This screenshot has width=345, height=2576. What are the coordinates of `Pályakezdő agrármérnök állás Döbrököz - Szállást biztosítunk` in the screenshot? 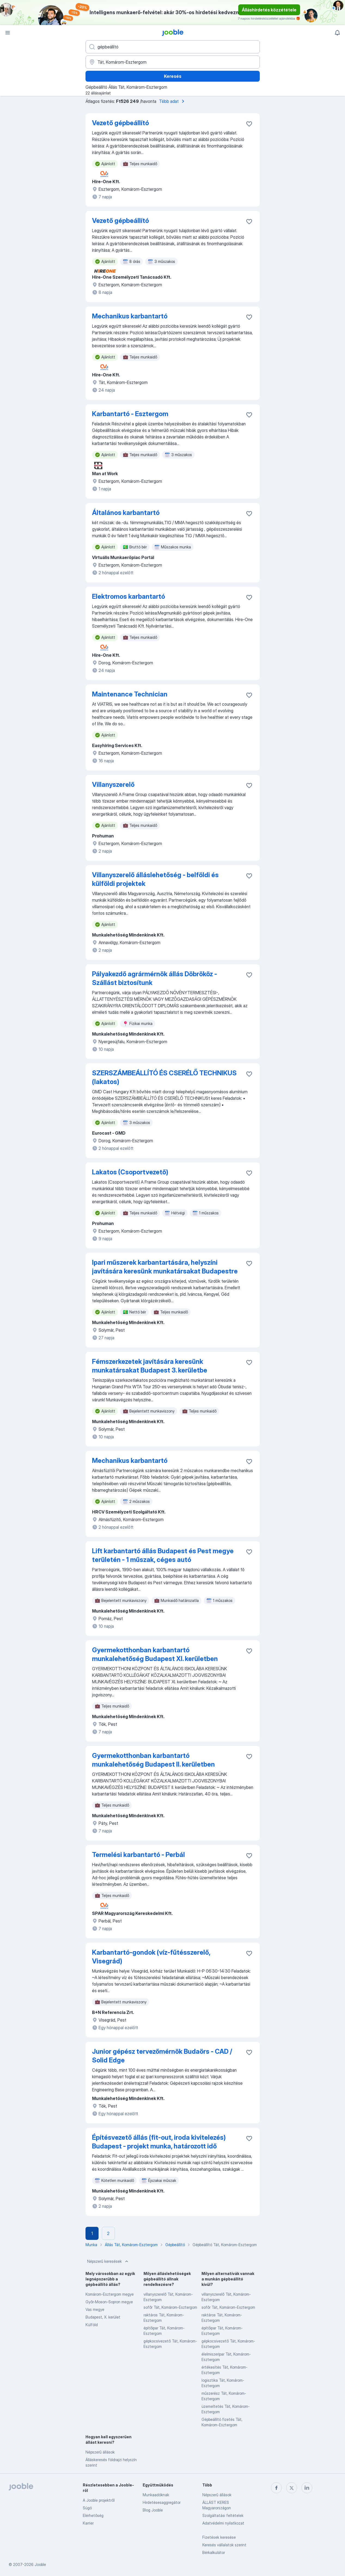 It's located at (154, 978).